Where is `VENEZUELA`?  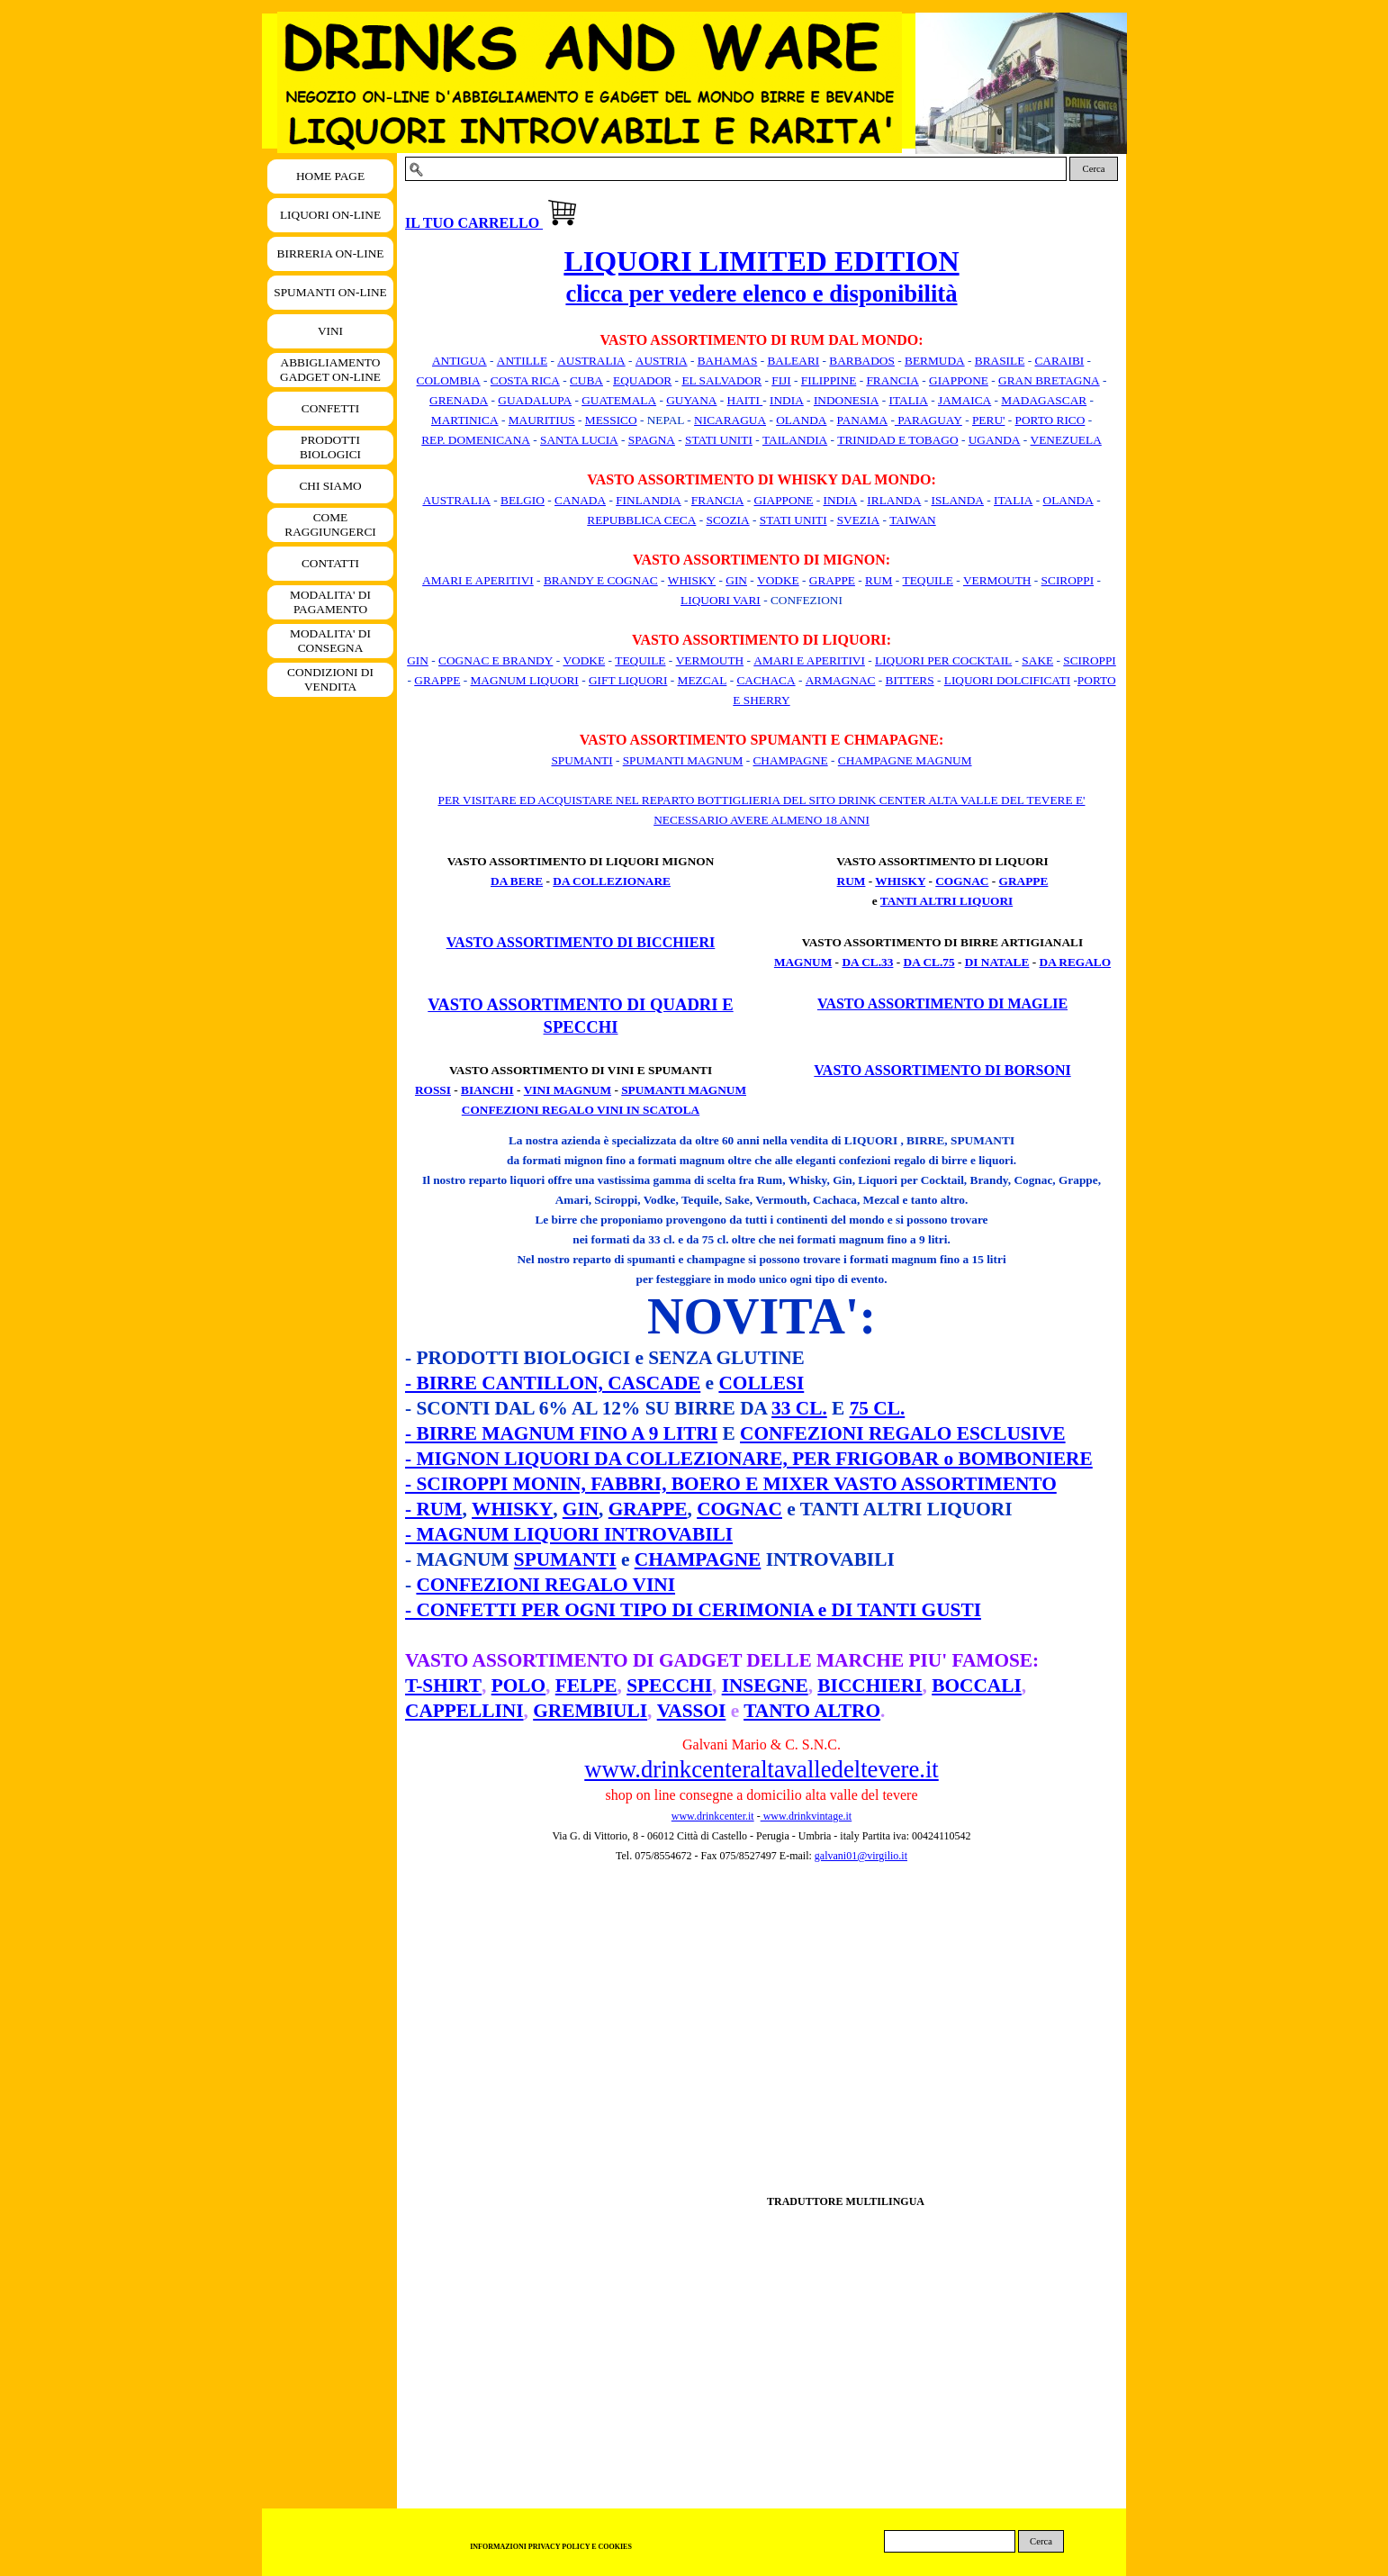
VENEZUELA is located at coordinates (1066, 440).